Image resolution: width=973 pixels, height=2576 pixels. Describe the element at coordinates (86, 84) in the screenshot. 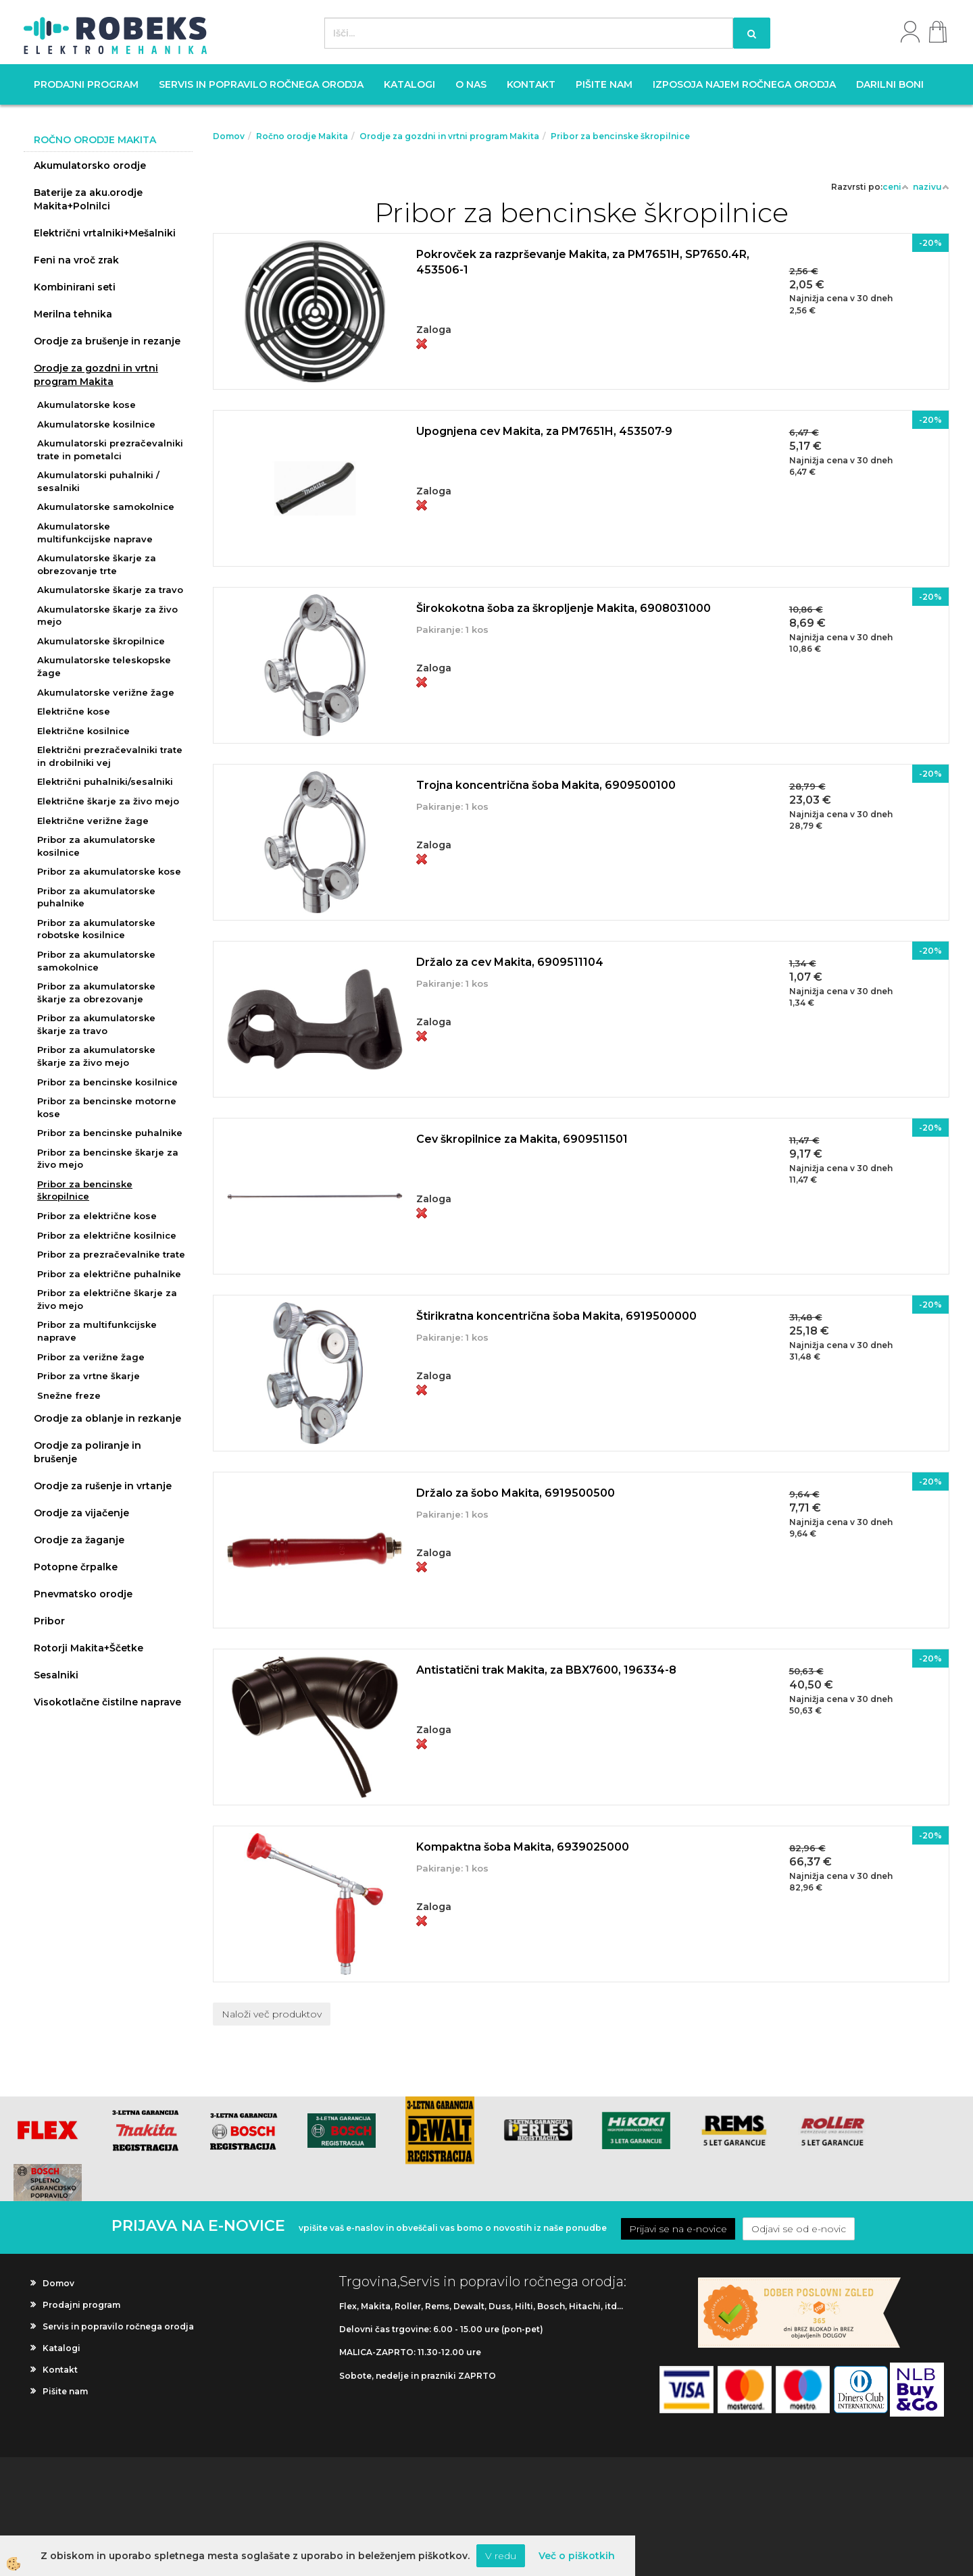

I see `Prodajni program` at that location.